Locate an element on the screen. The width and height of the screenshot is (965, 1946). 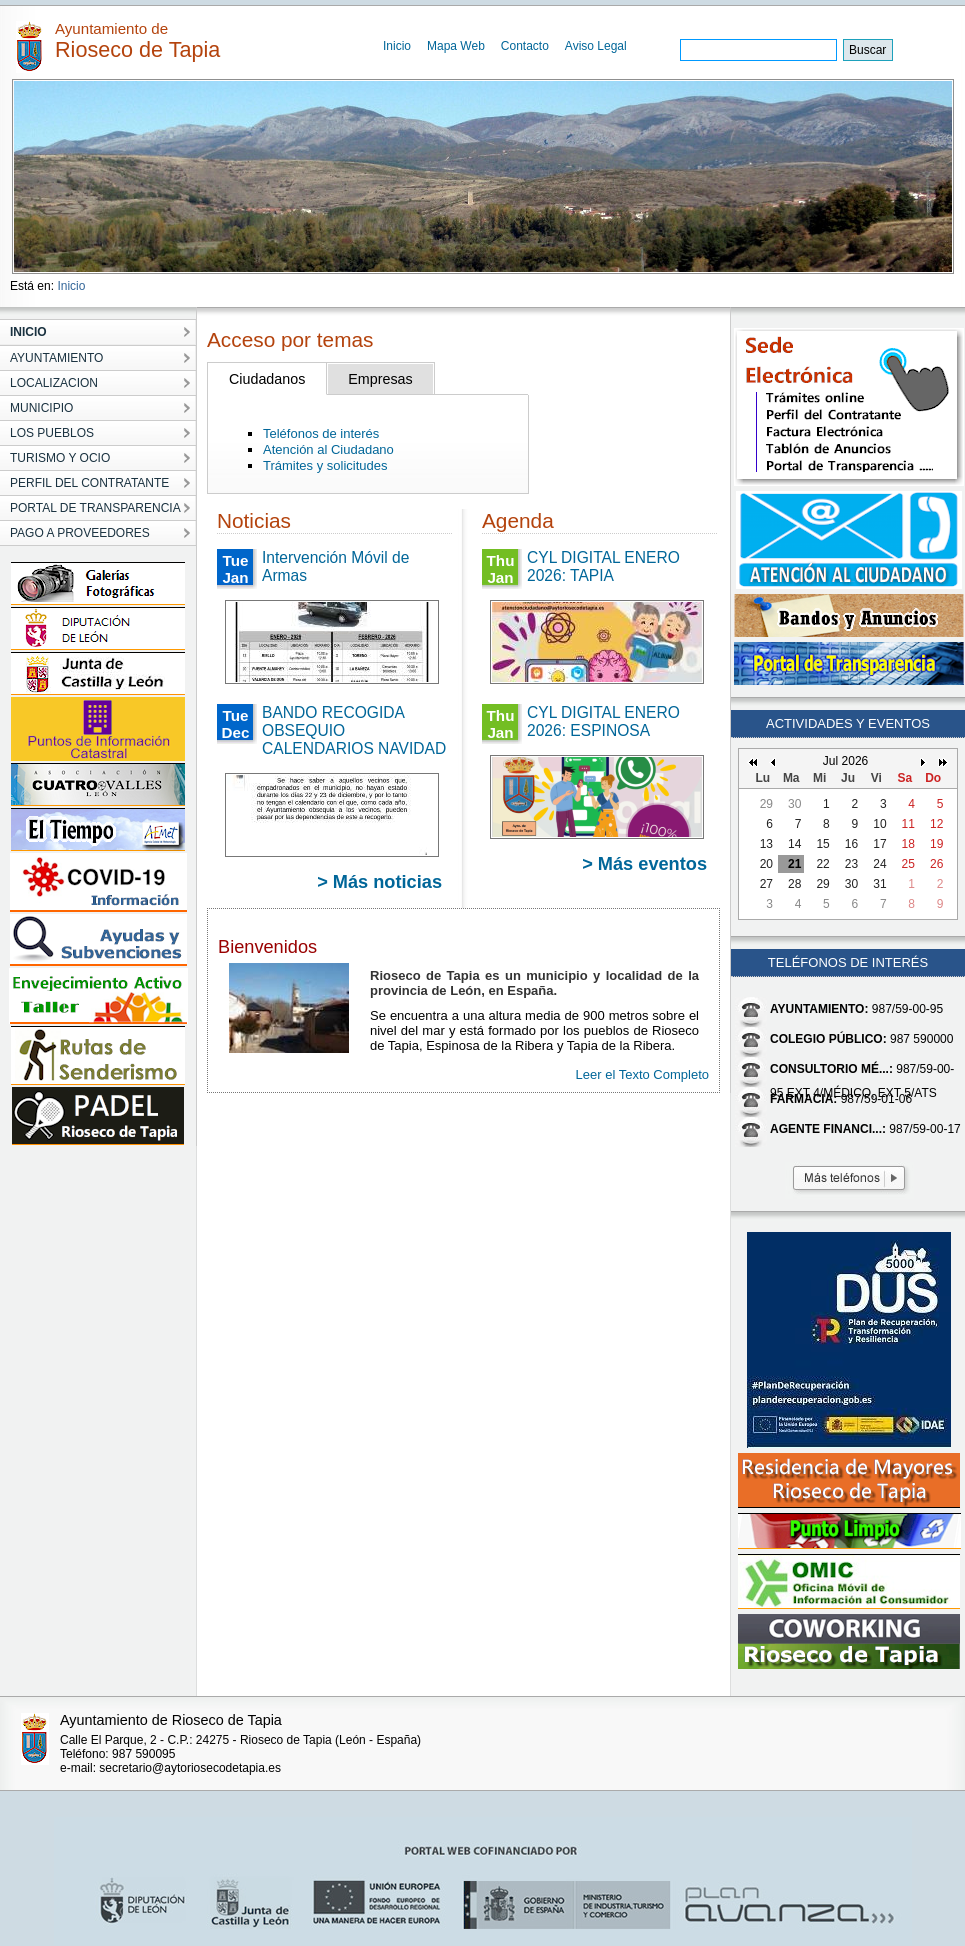
CYL DIGITAL ENERO 2026: ESPINOSA is located at coordinates (603, 721).